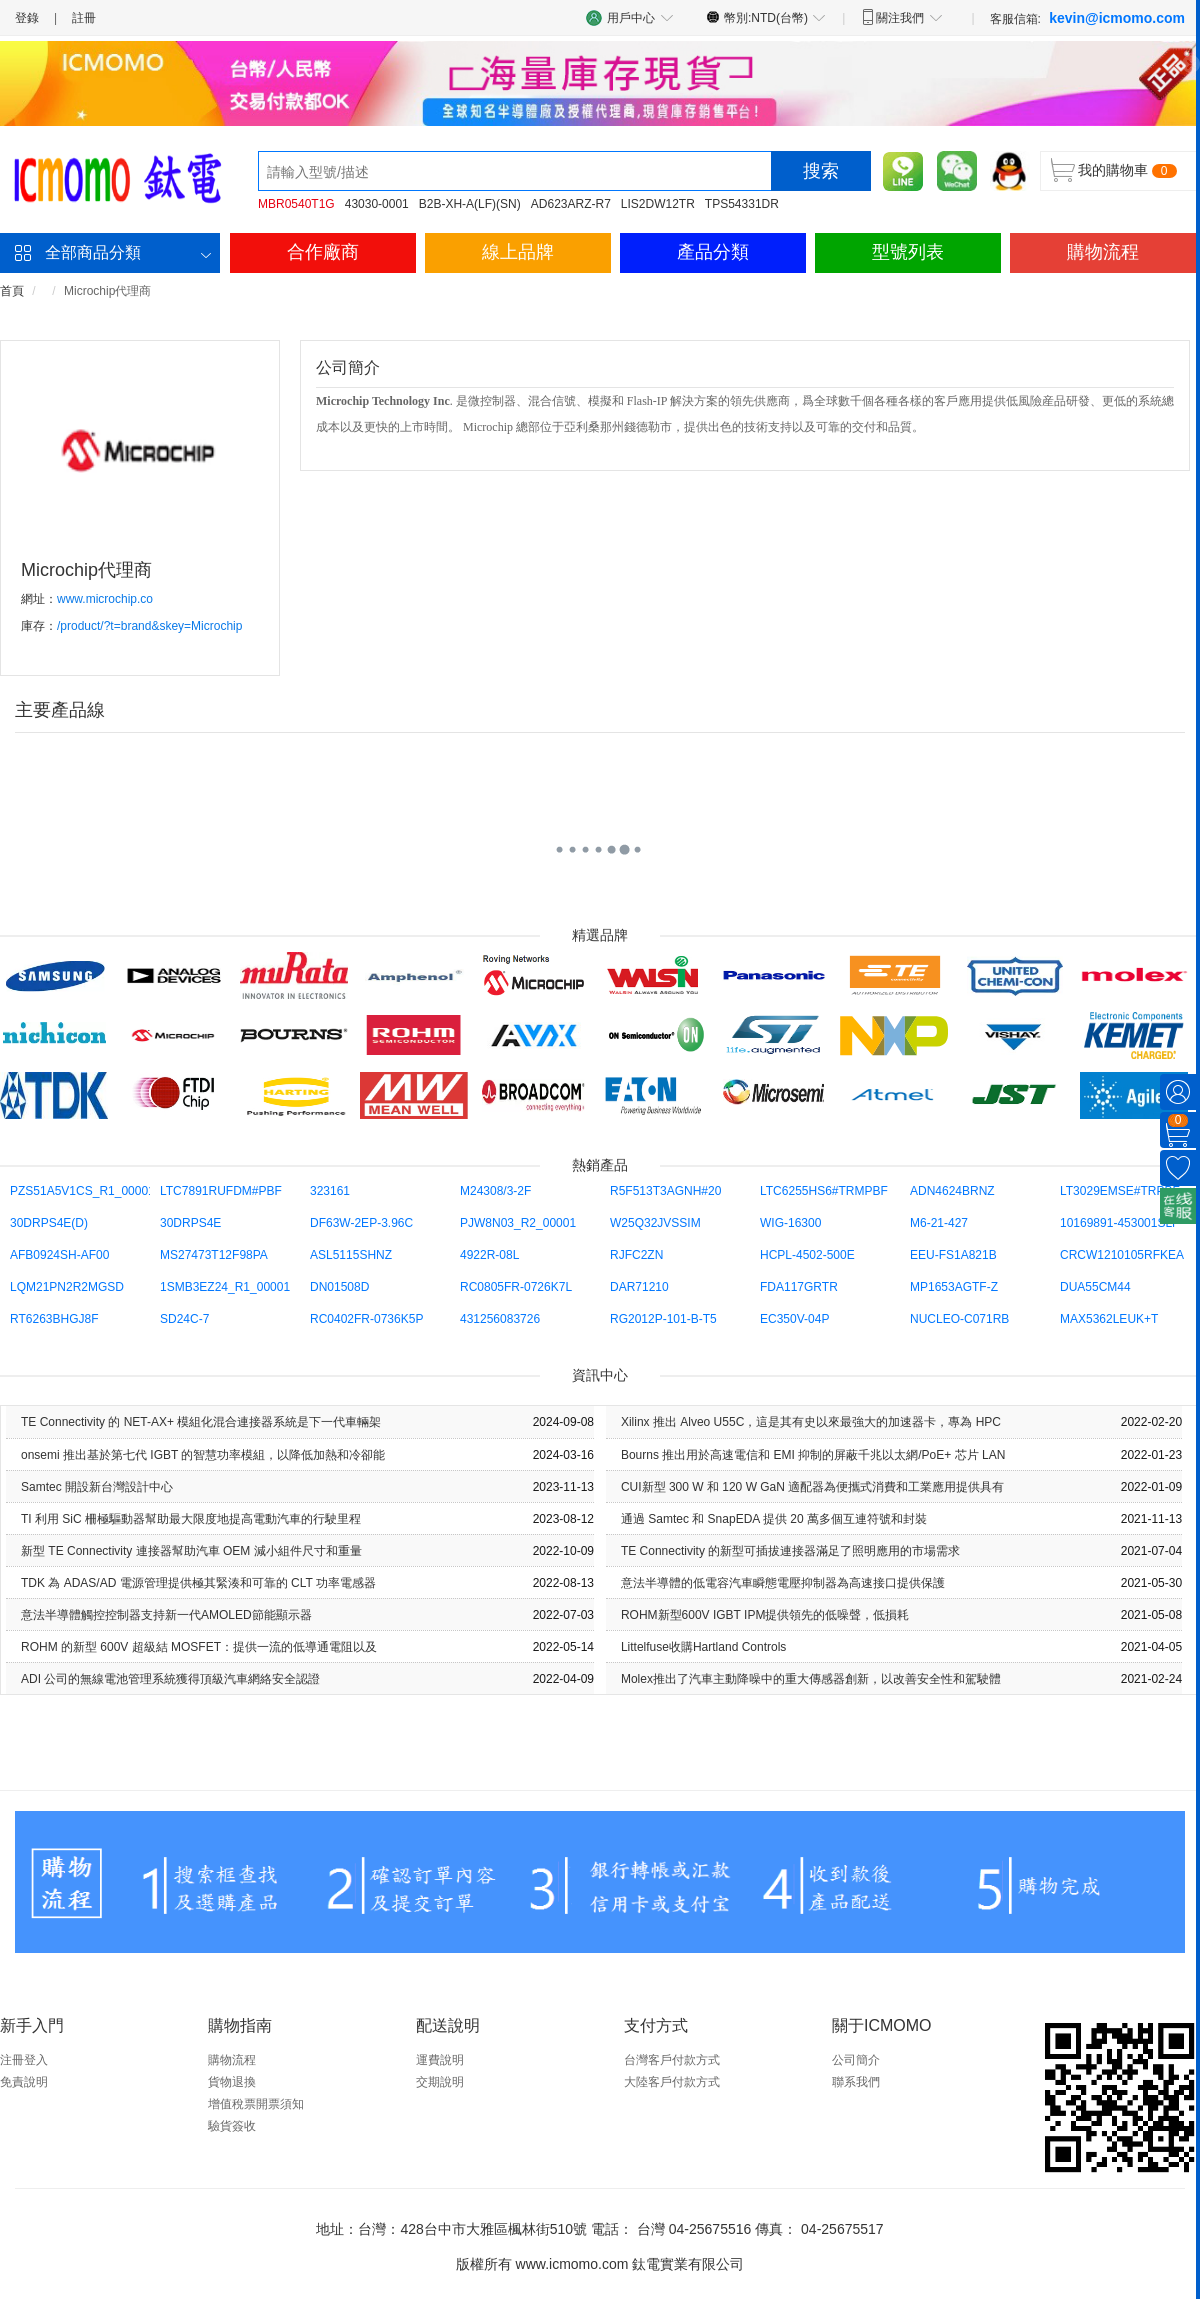 This screenshot has height=2299, width=1200. I want to click on 購物流程, so click(1103, 252).